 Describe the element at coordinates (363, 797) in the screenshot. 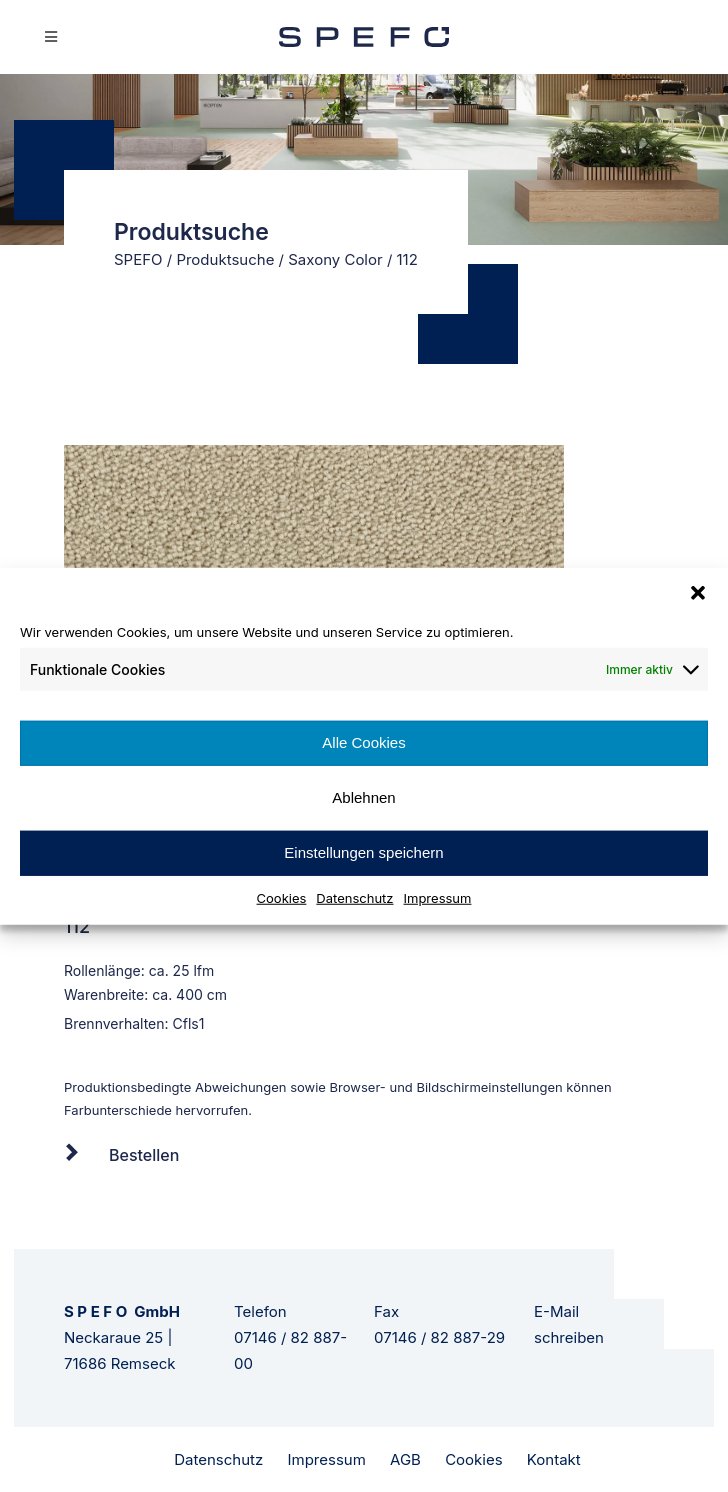

I see `Ablehnen` at that location.